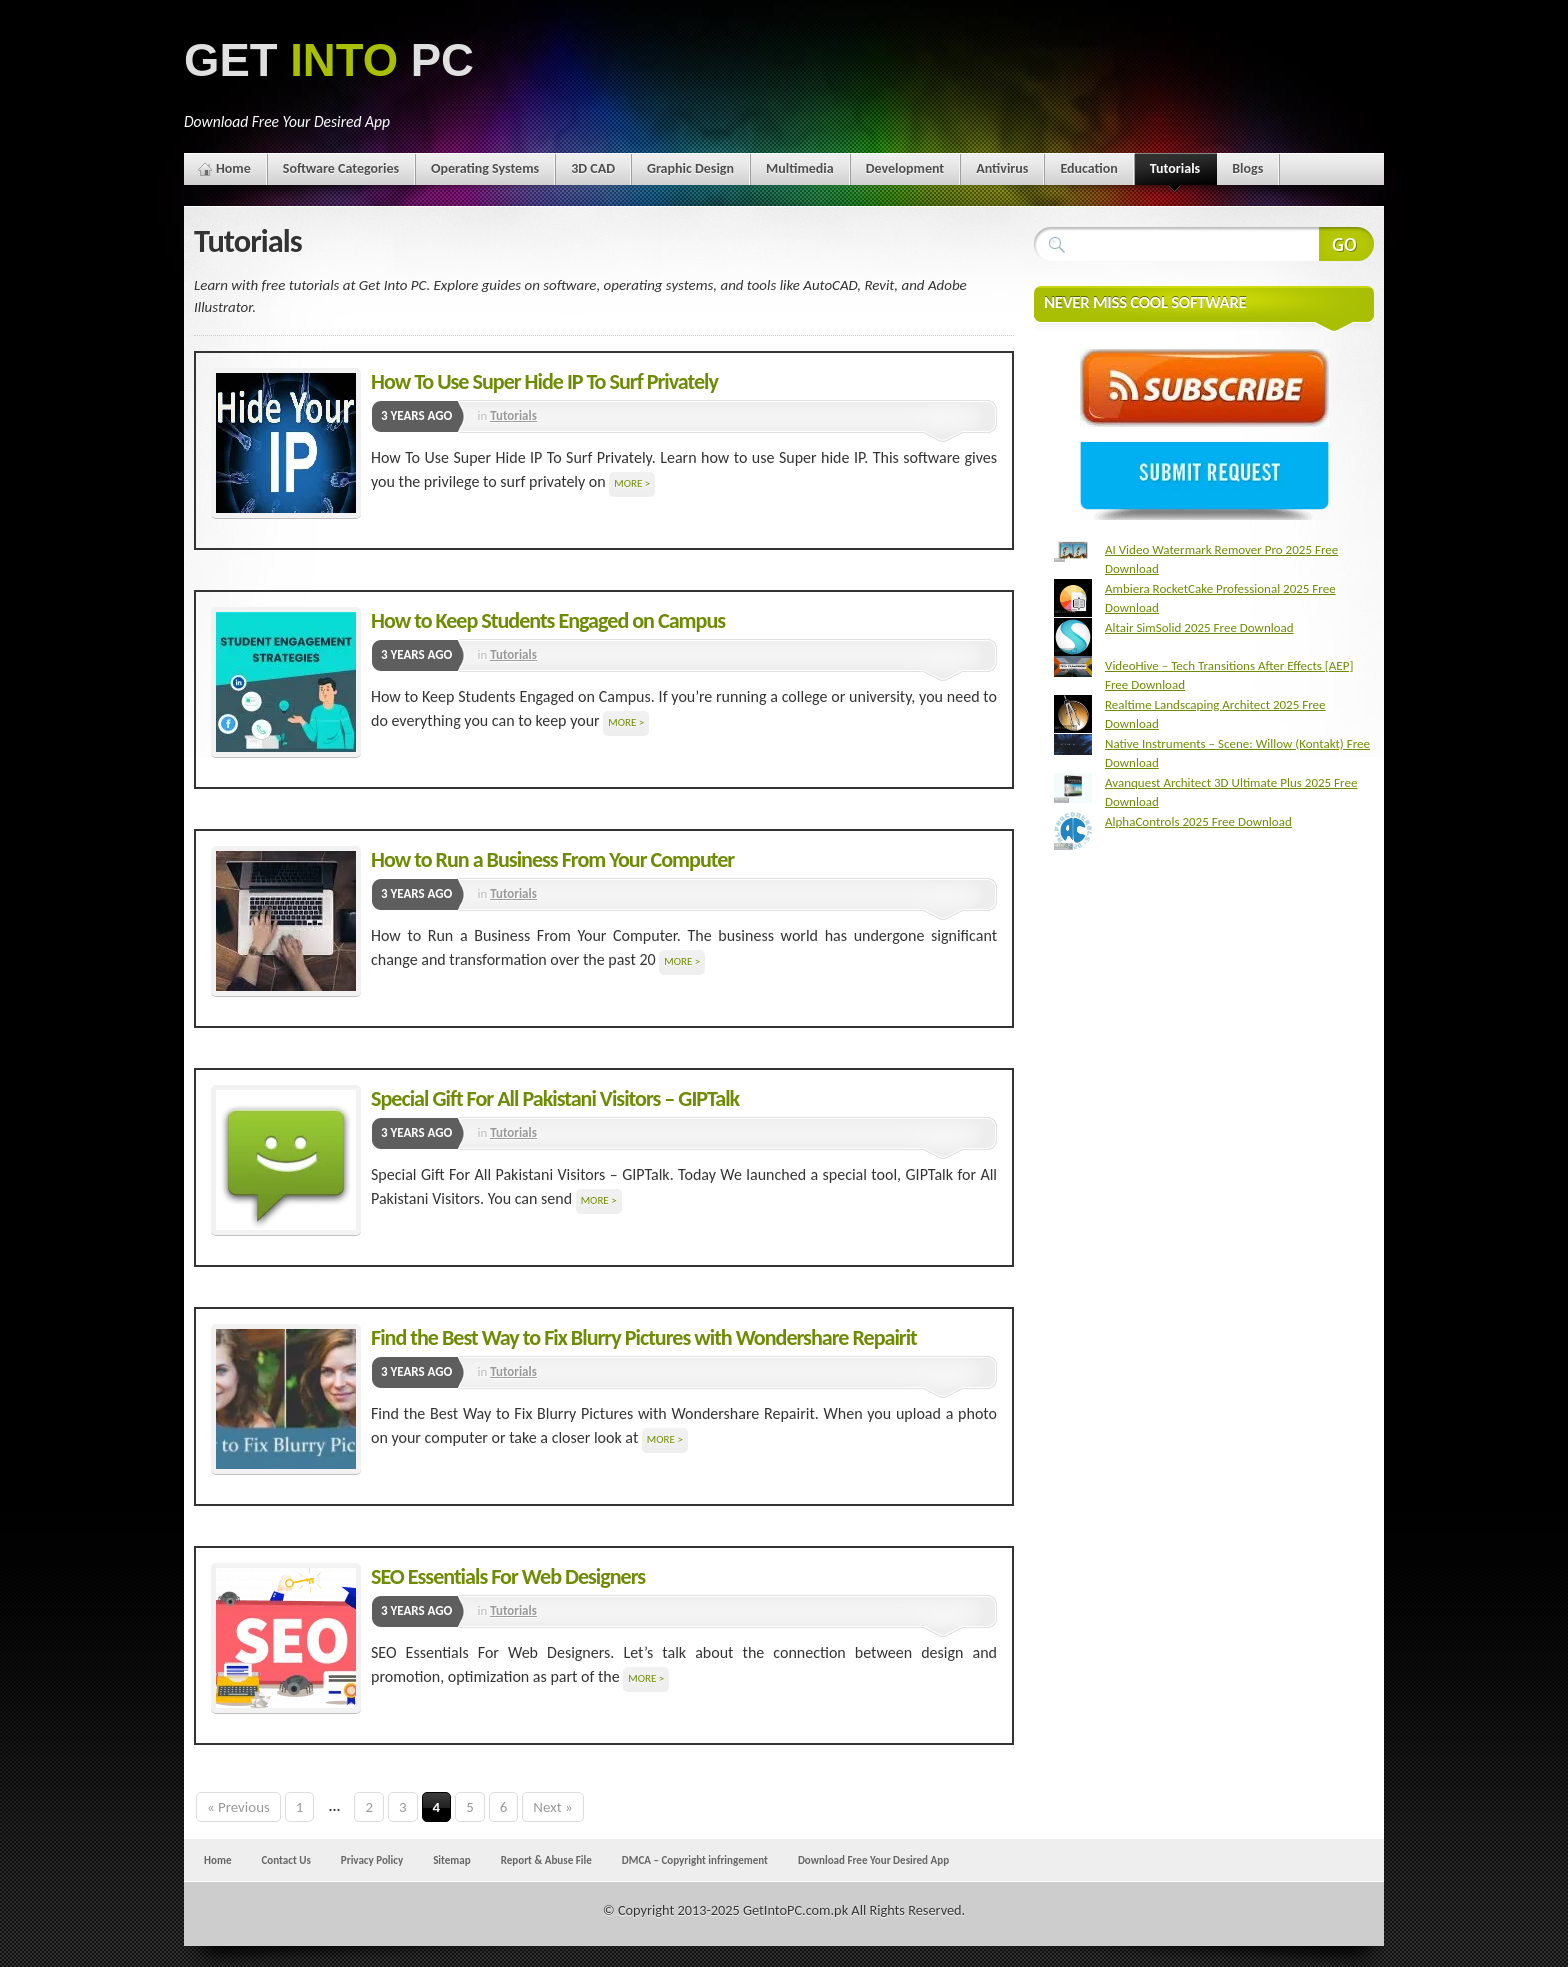 This screenshot has height=1967, width=1568. What do you see at coordinates (1088, 168) in the screenshot?
I see `Education` at bounding box center [1088, 168].